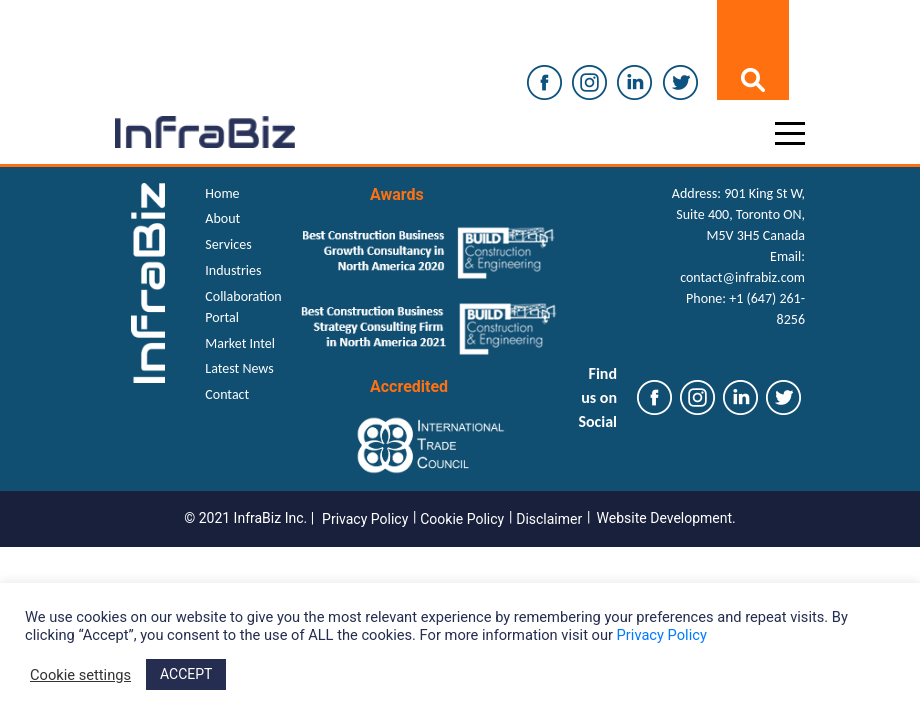 The width and height of the screenshot is (920, 720). Describe the element at coordinates (240, 343) in the screenshot. I see `Market Intel` at that location.